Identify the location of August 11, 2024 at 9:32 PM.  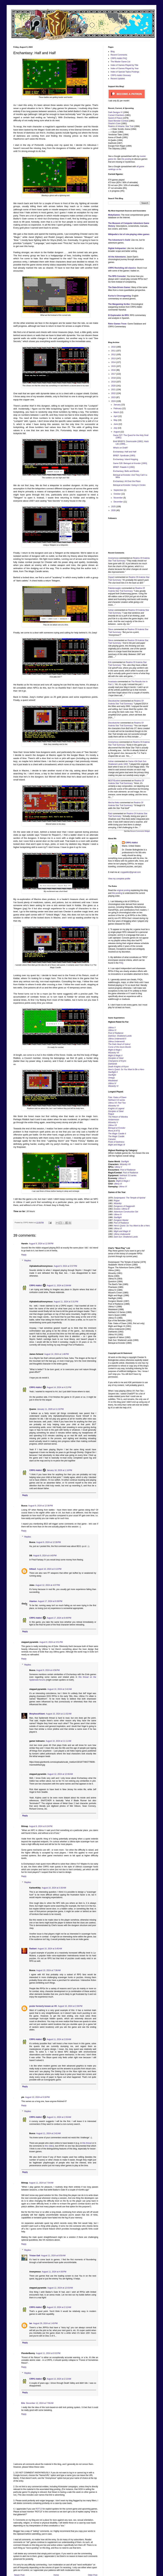
(48, 2353).